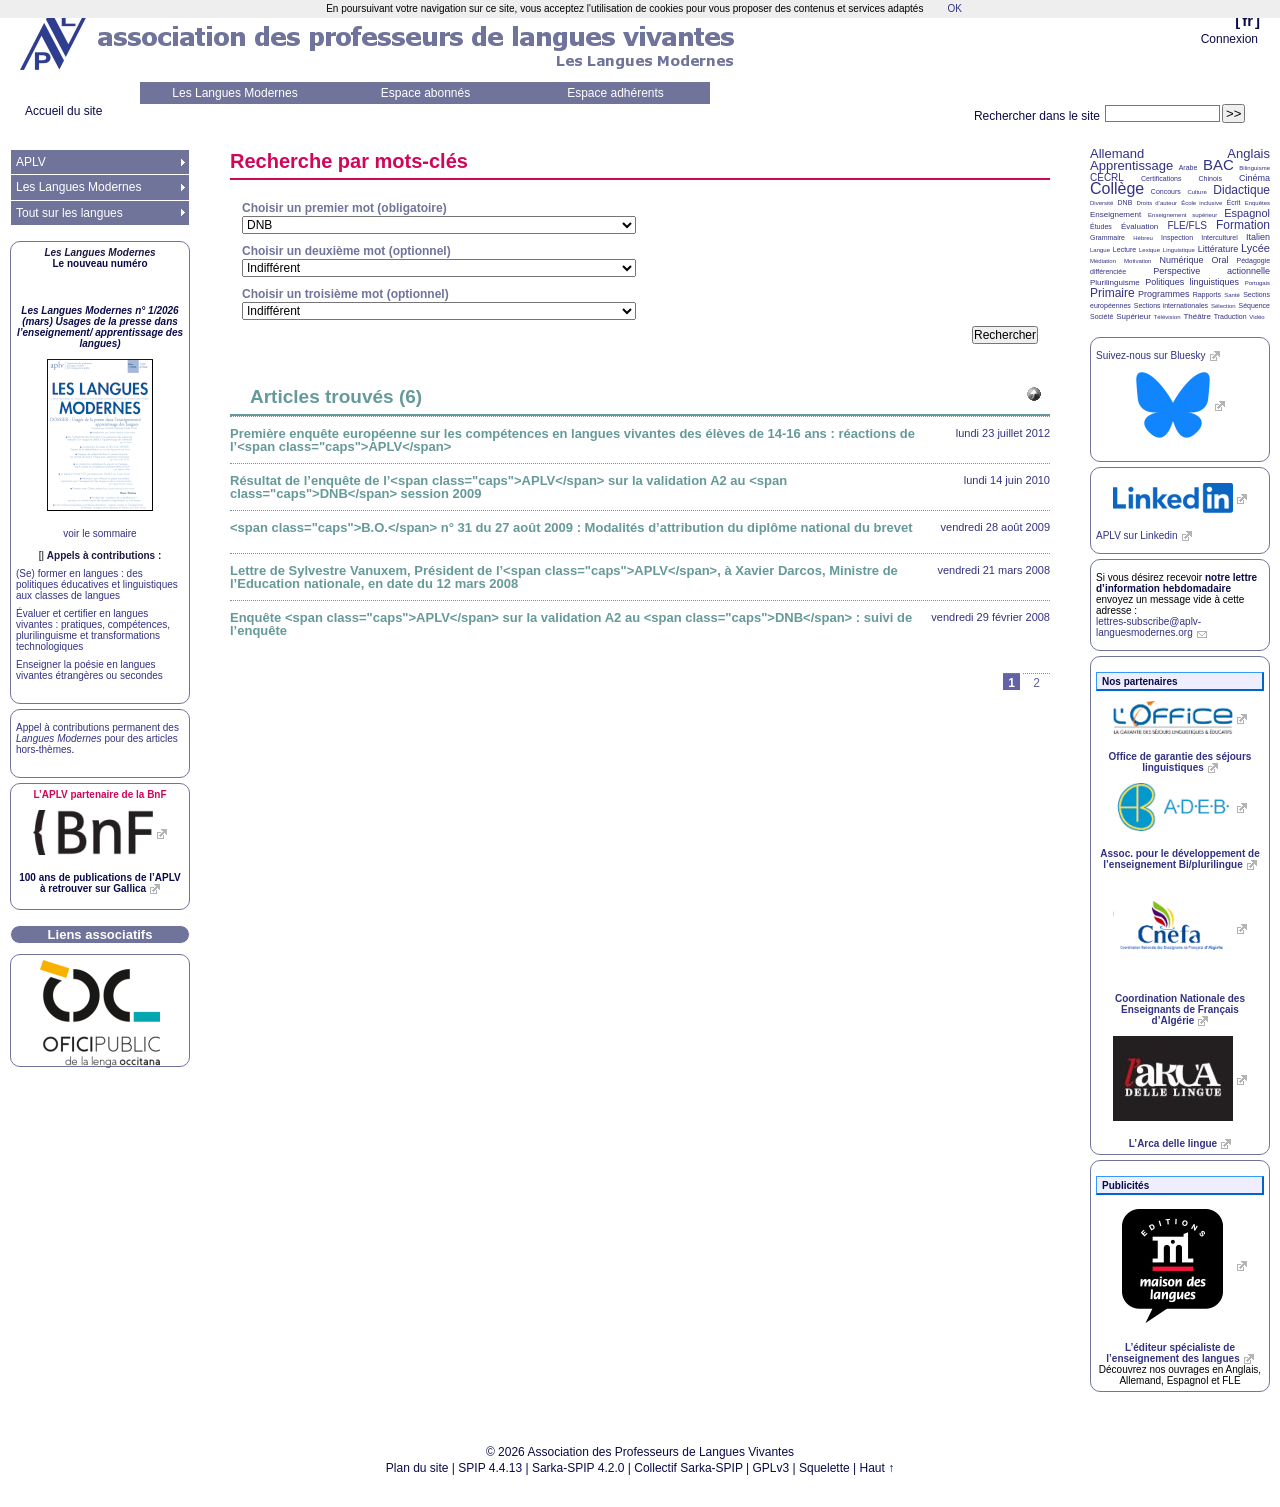 Image resolution: width=1280 pixels, height=1507 pixels. Describe the element at coordinates (1139, 226) in the screenshot. I see `Évaluation` at that location.